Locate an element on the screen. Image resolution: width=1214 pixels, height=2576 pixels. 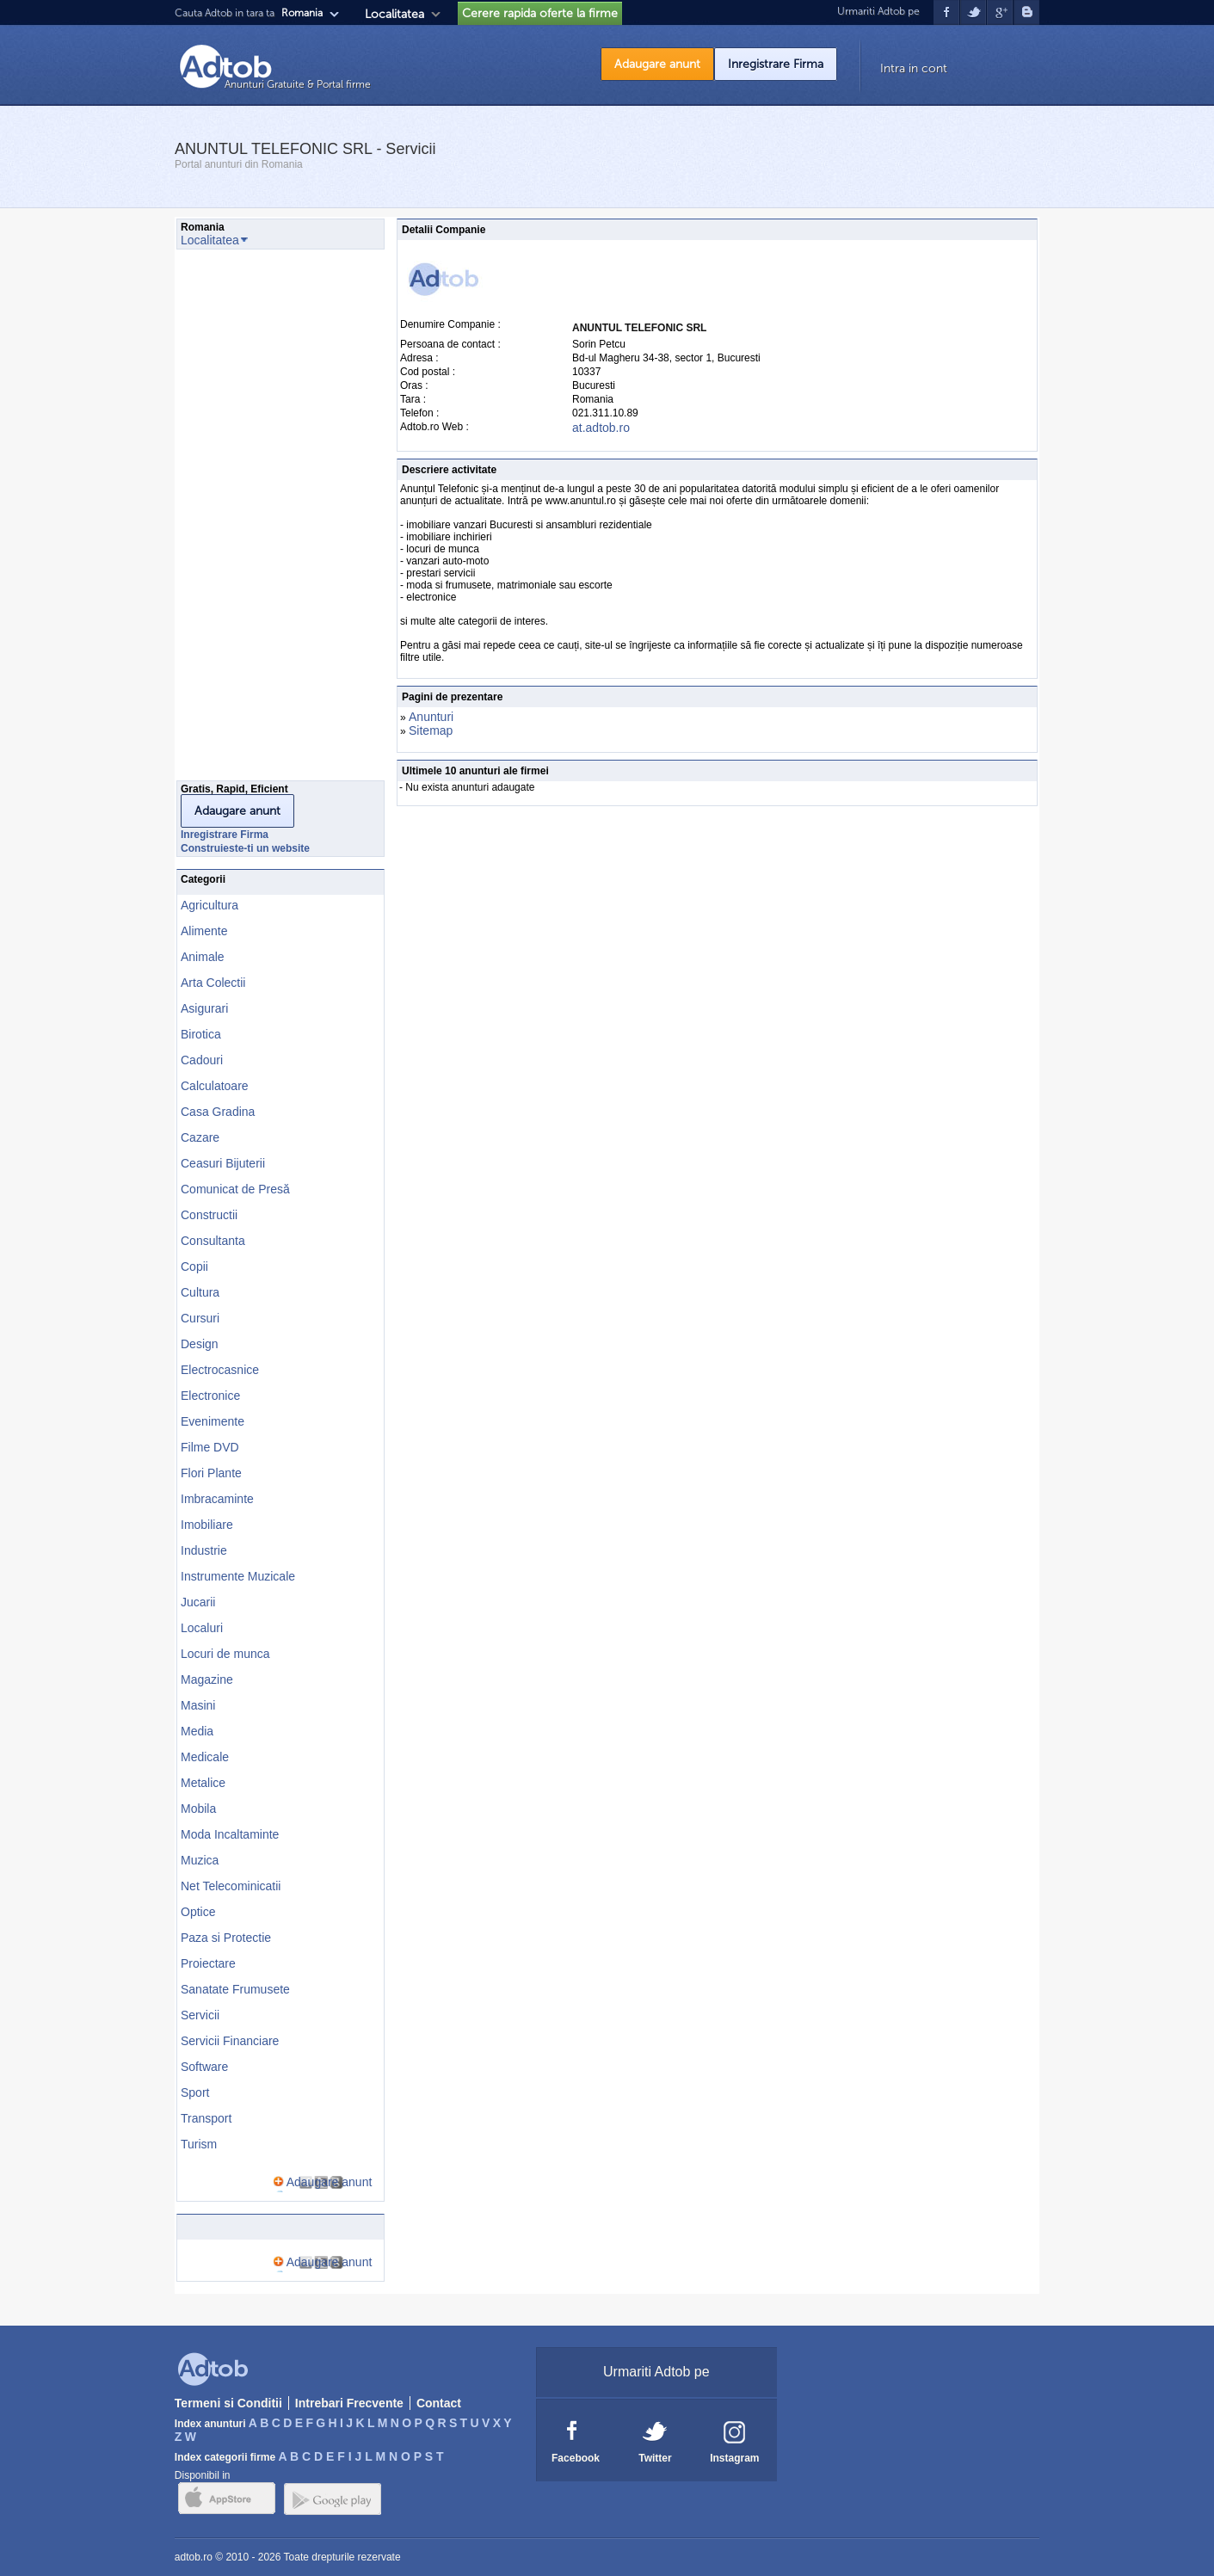
Contact is located at coordinates (438, 2403).